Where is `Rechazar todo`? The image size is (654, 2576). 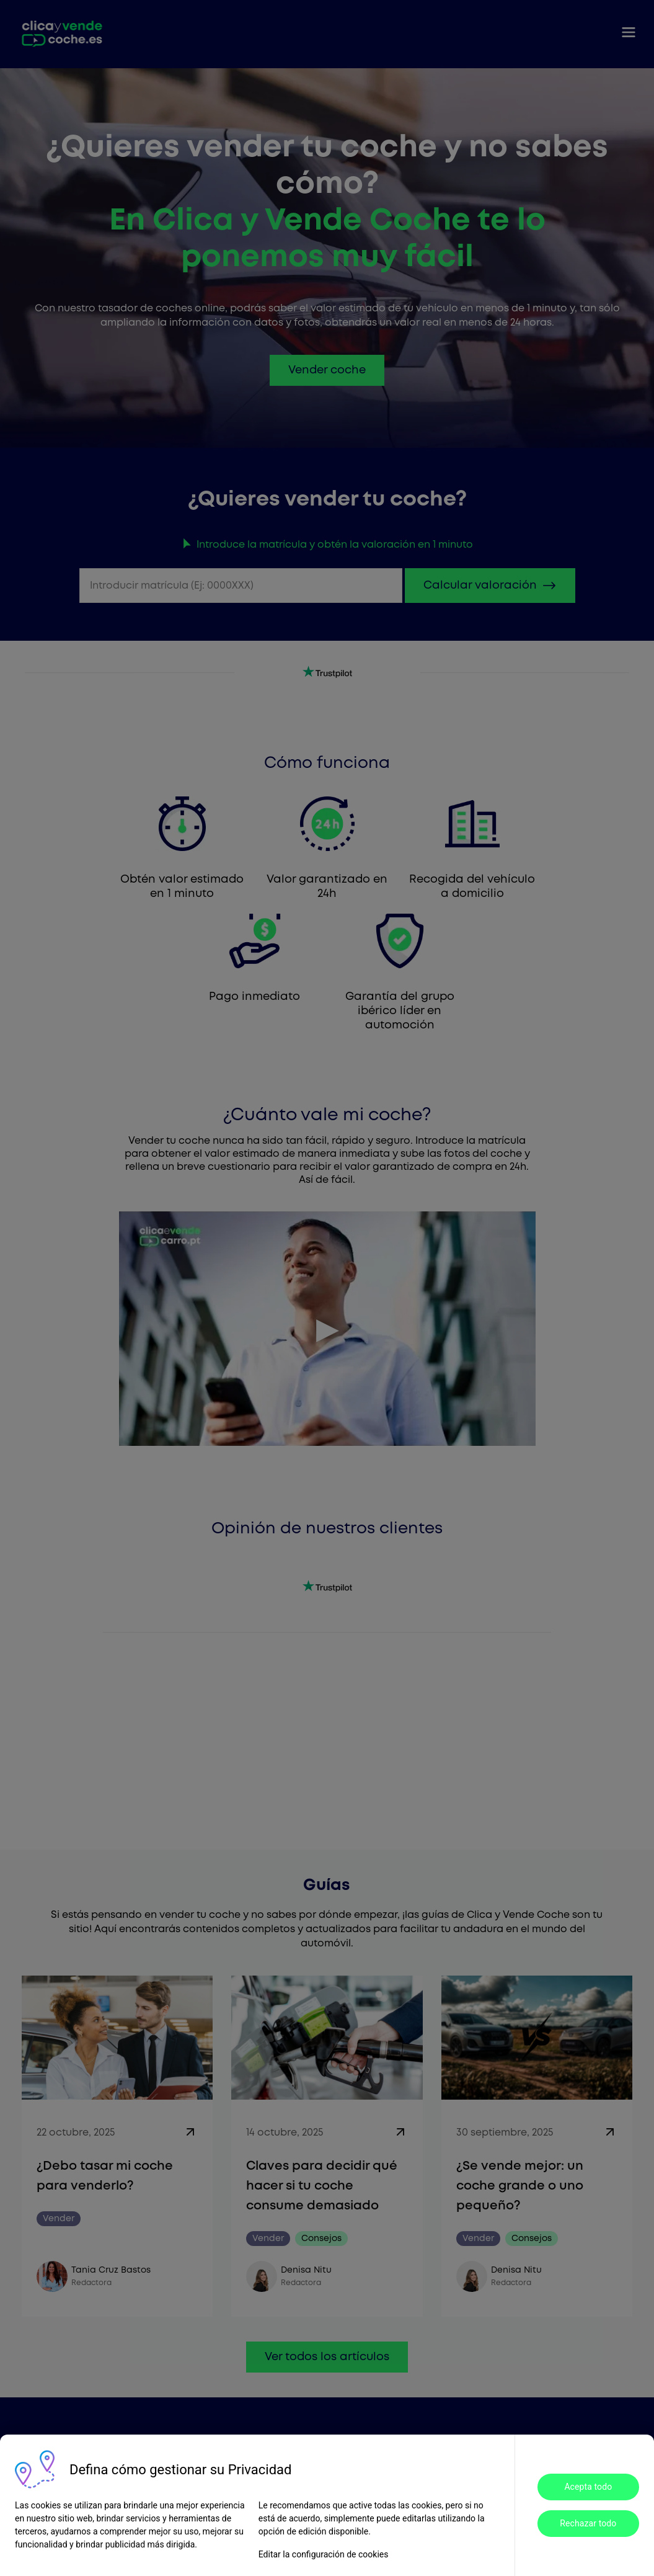
Rechazar todo is located at coordinates (588, 2523).